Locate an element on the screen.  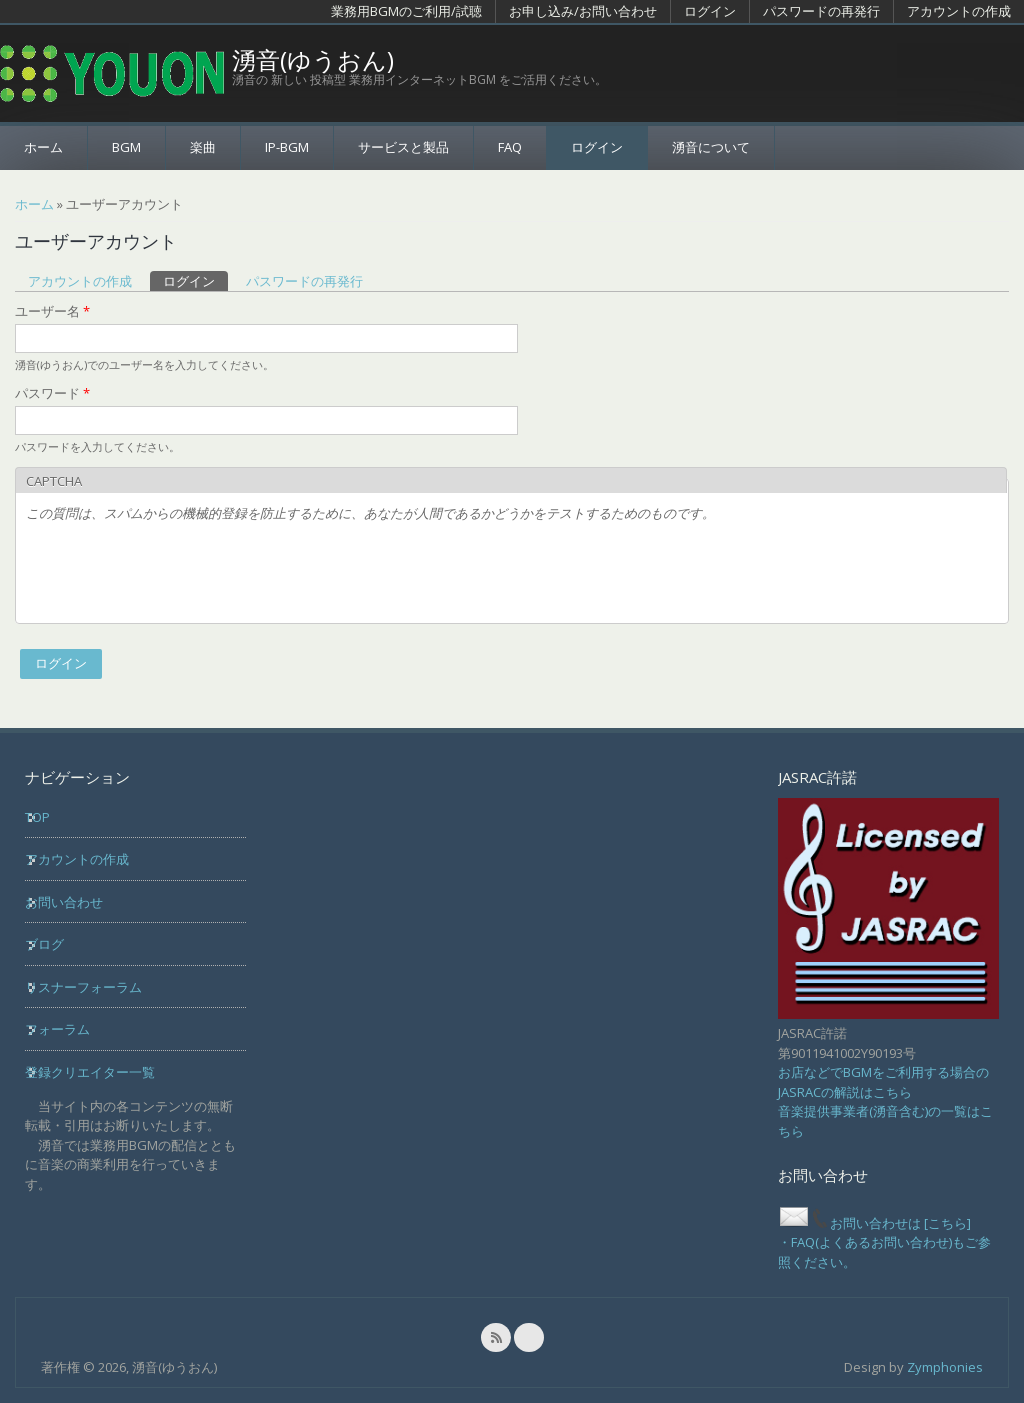
お申し込み/お問い合わせ is located at coordinates (583, 11).